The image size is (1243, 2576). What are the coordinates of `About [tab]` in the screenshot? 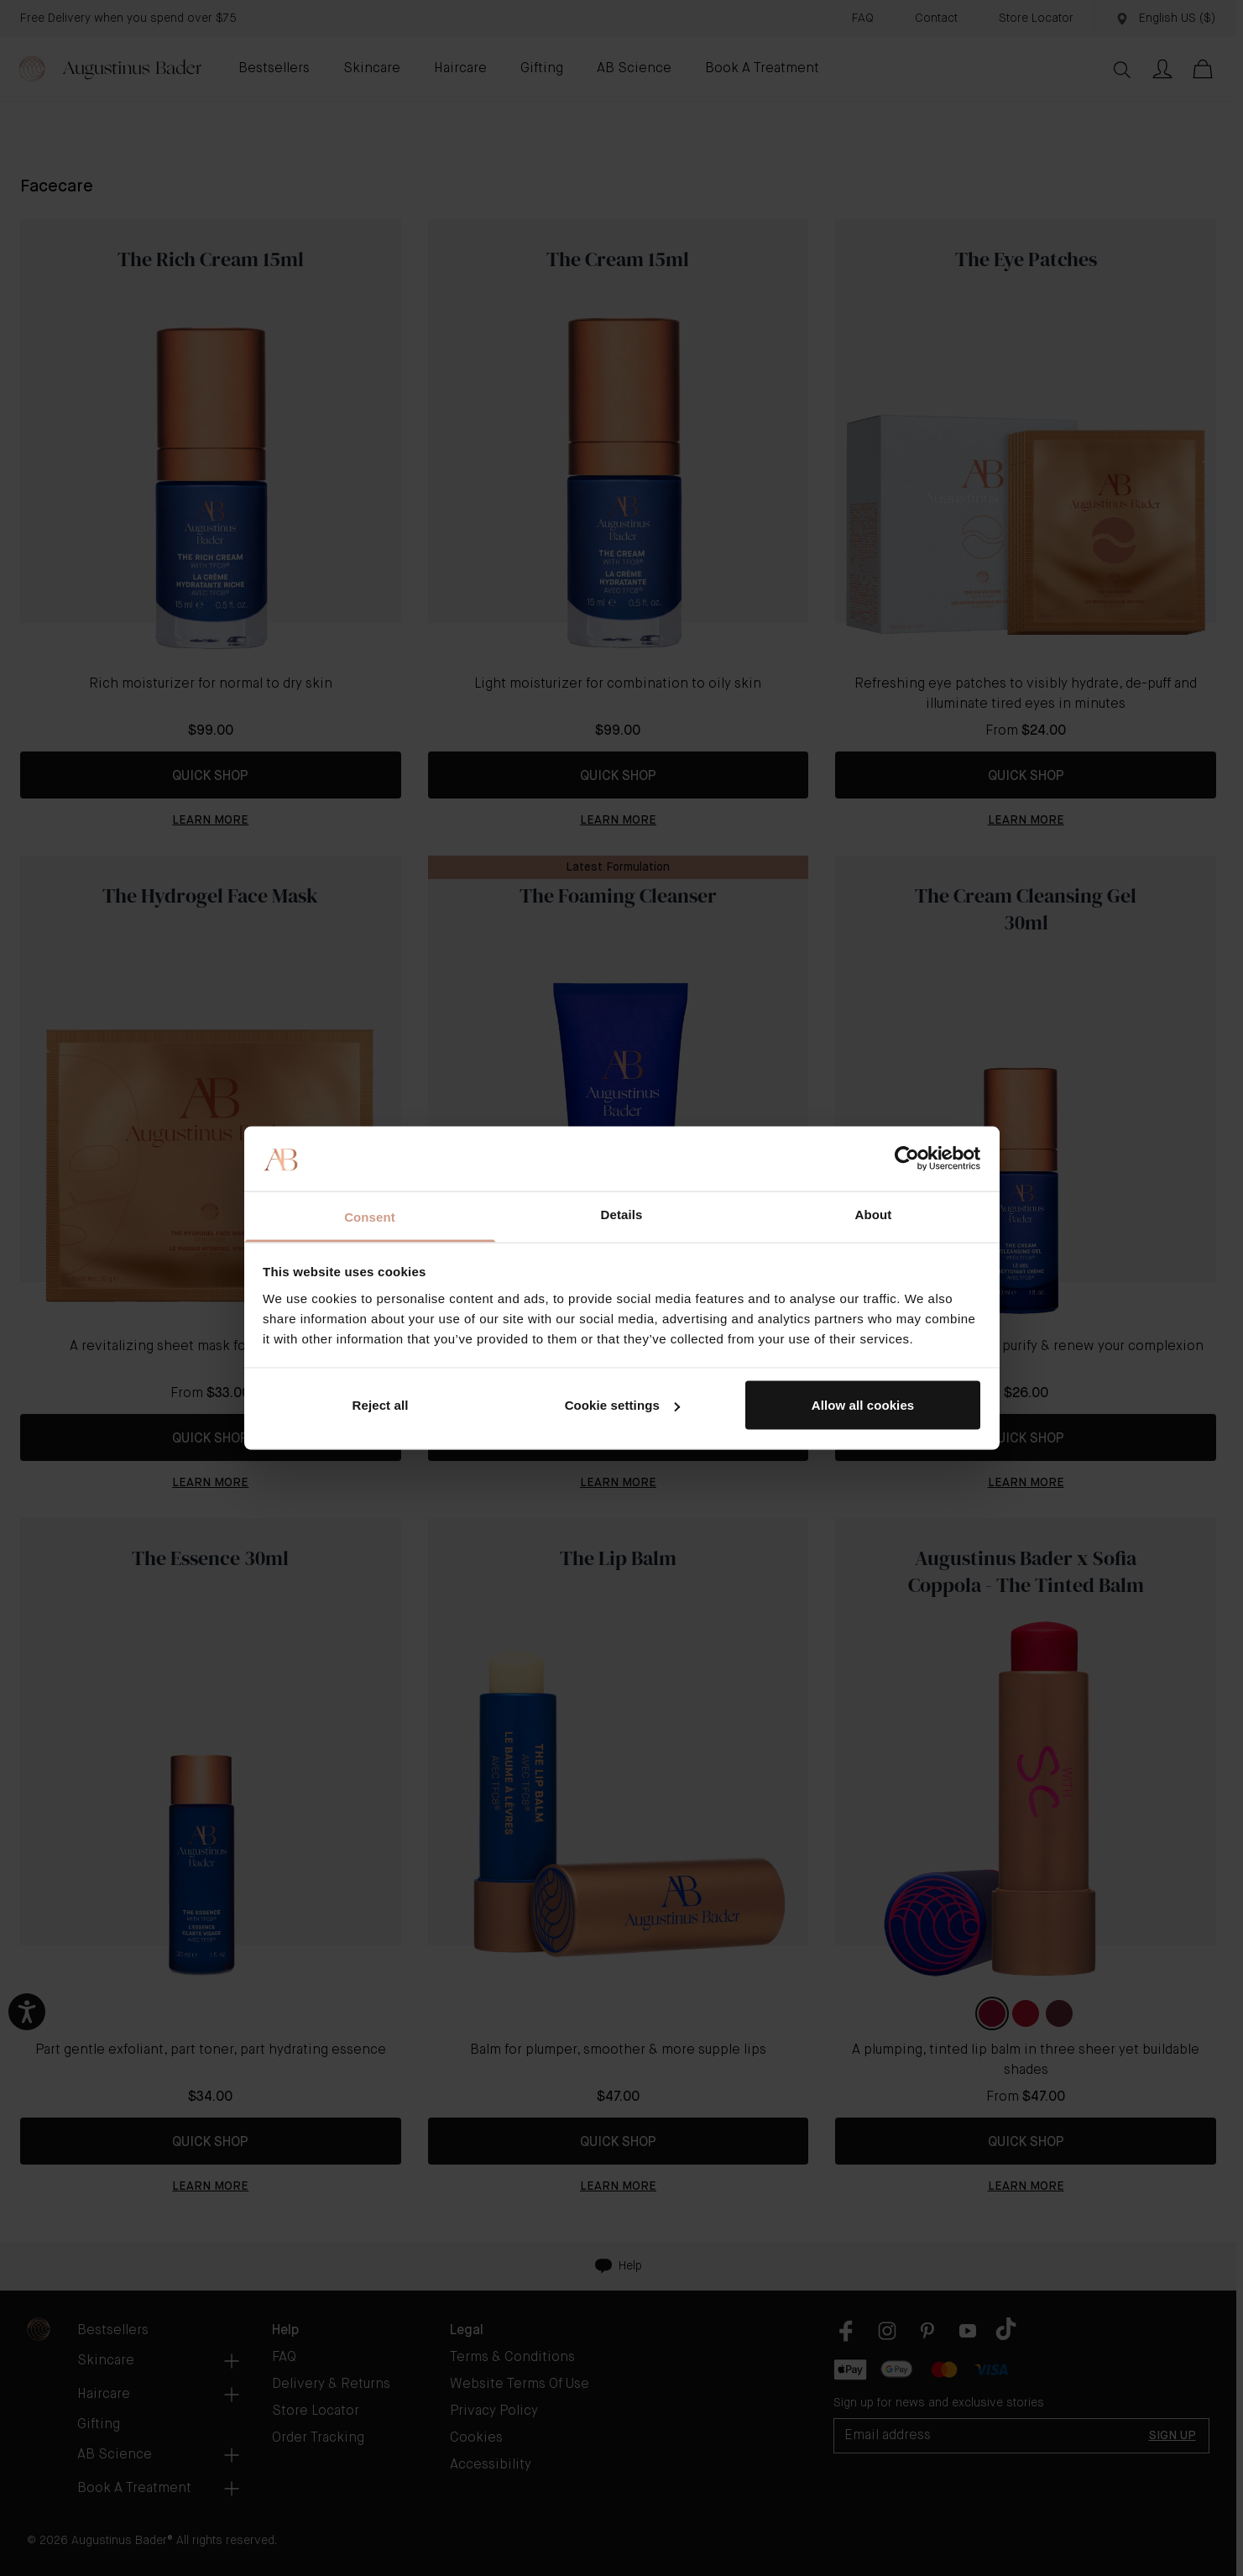 It's located at (873, 1214).